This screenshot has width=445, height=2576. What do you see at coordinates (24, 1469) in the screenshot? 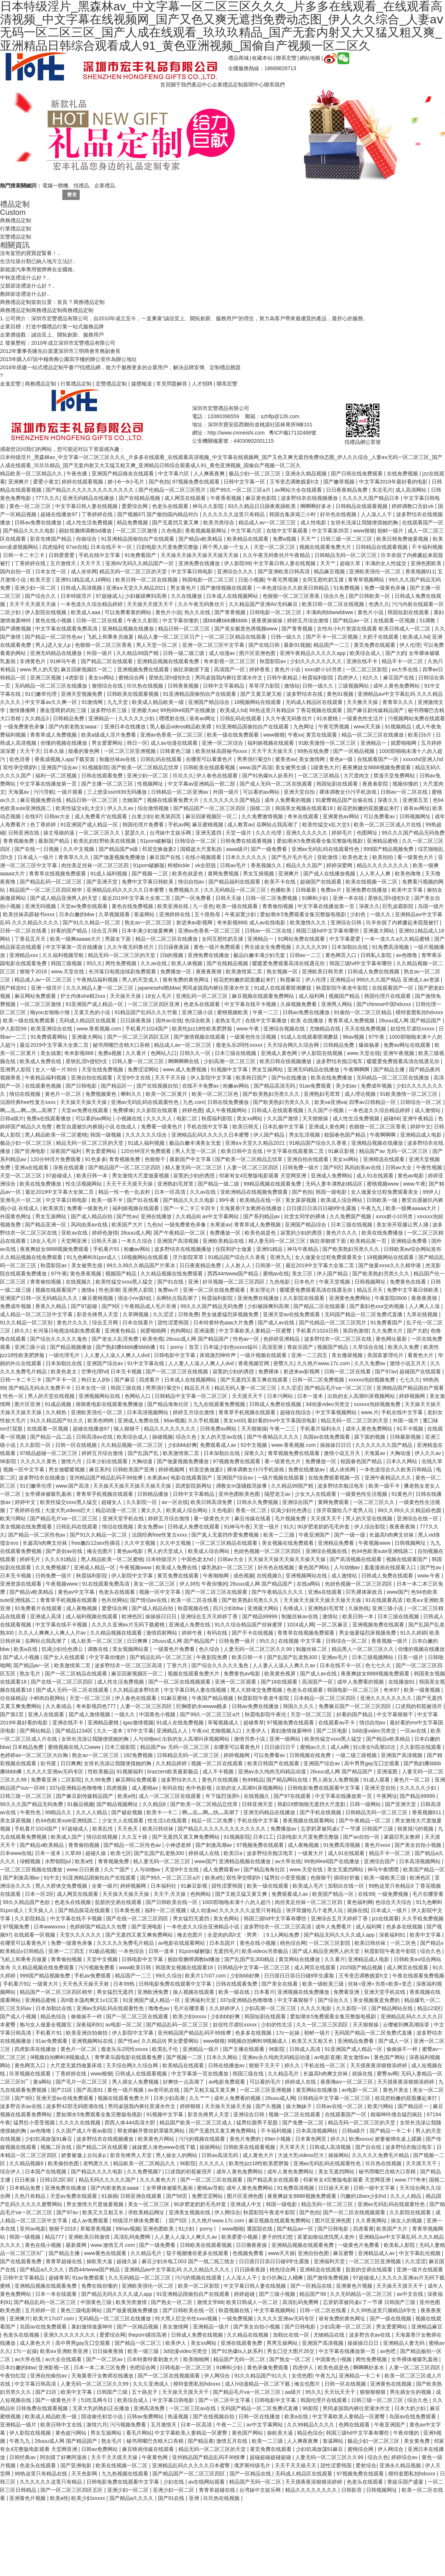
I see `视频一区中文字幕` at bounding box center [24, 1469].